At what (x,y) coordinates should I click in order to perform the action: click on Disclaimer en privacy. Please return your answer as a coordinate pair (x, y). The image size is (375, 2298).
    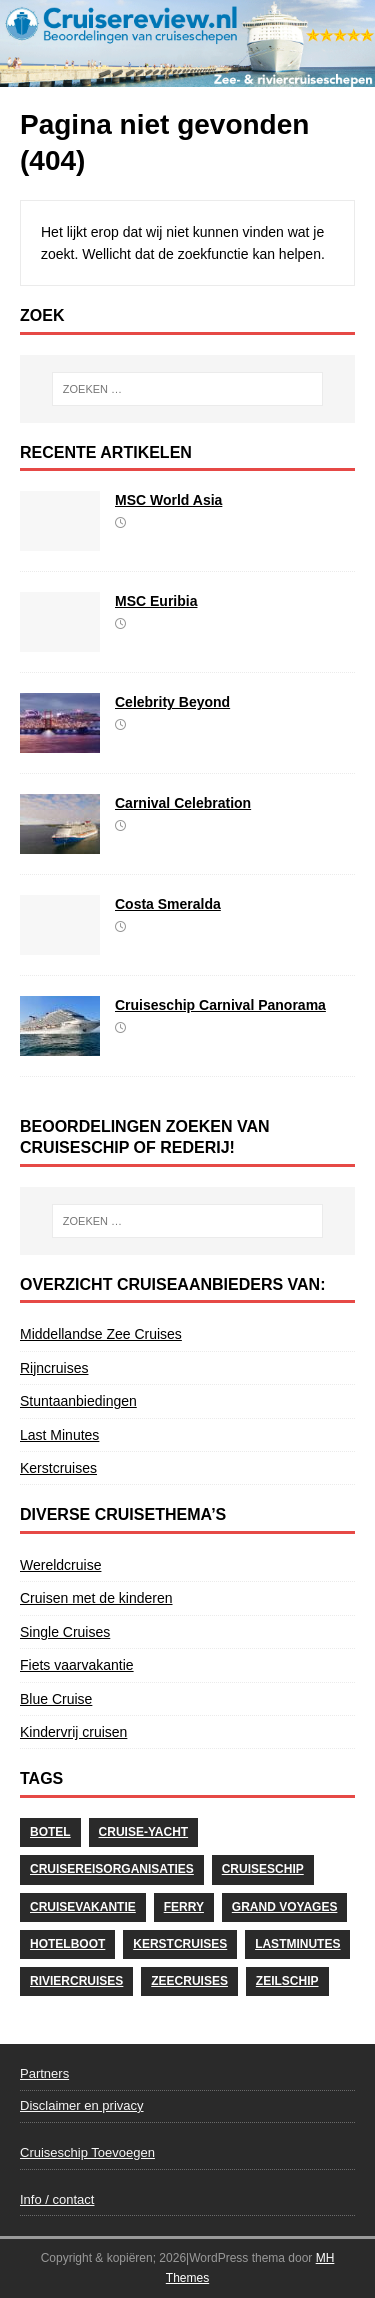
    Looking at the image, I should click on (82, 2105).